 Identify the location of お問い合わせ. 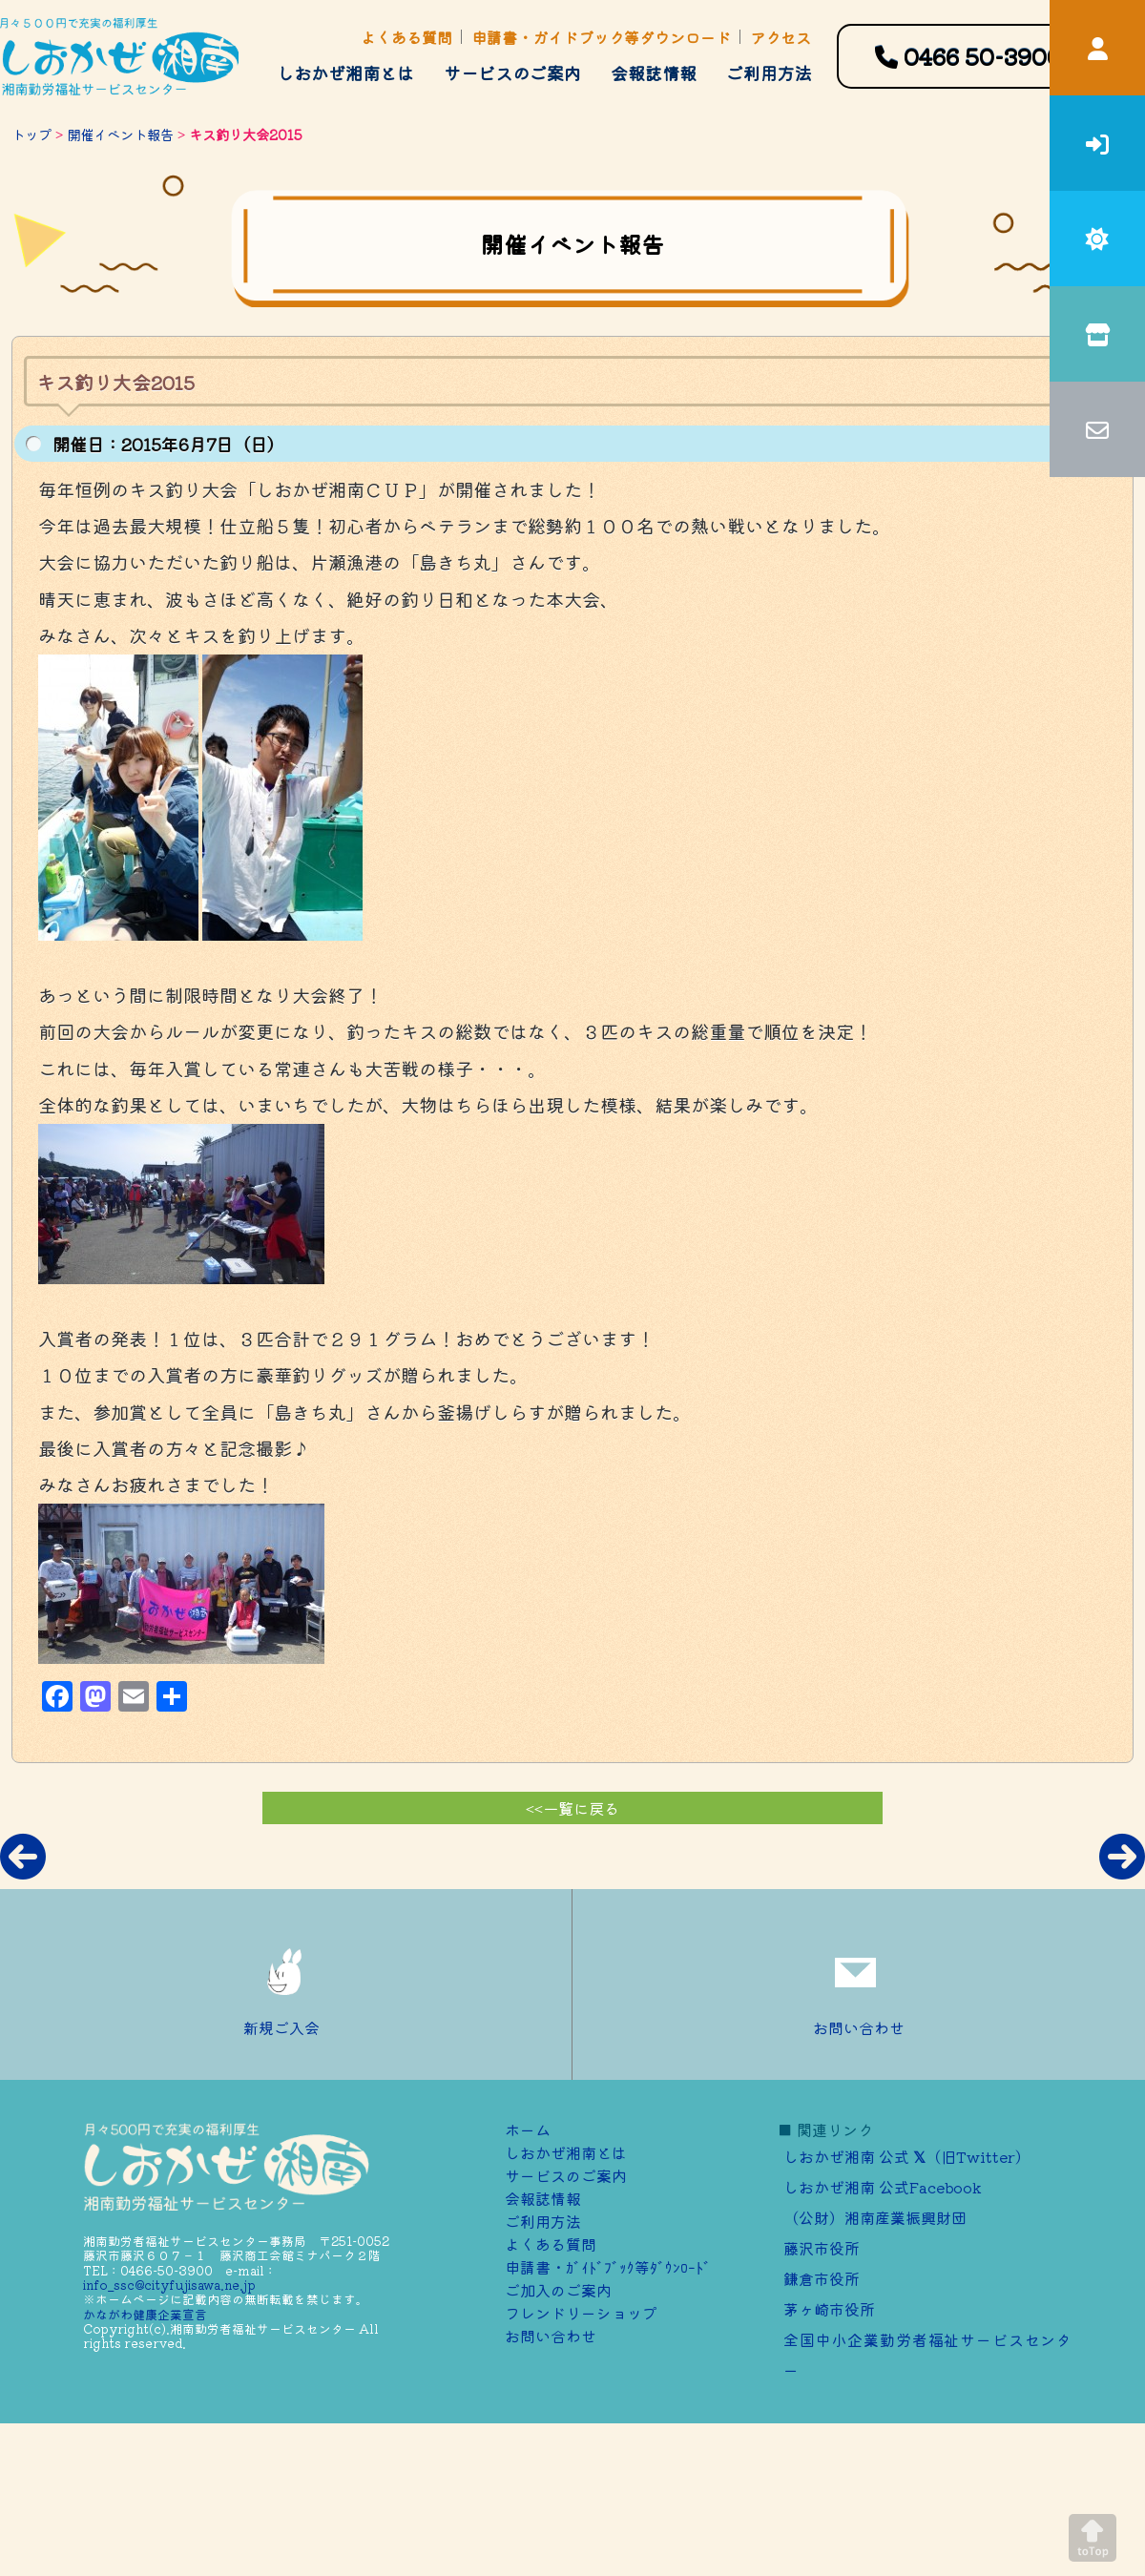
(859, 1984).